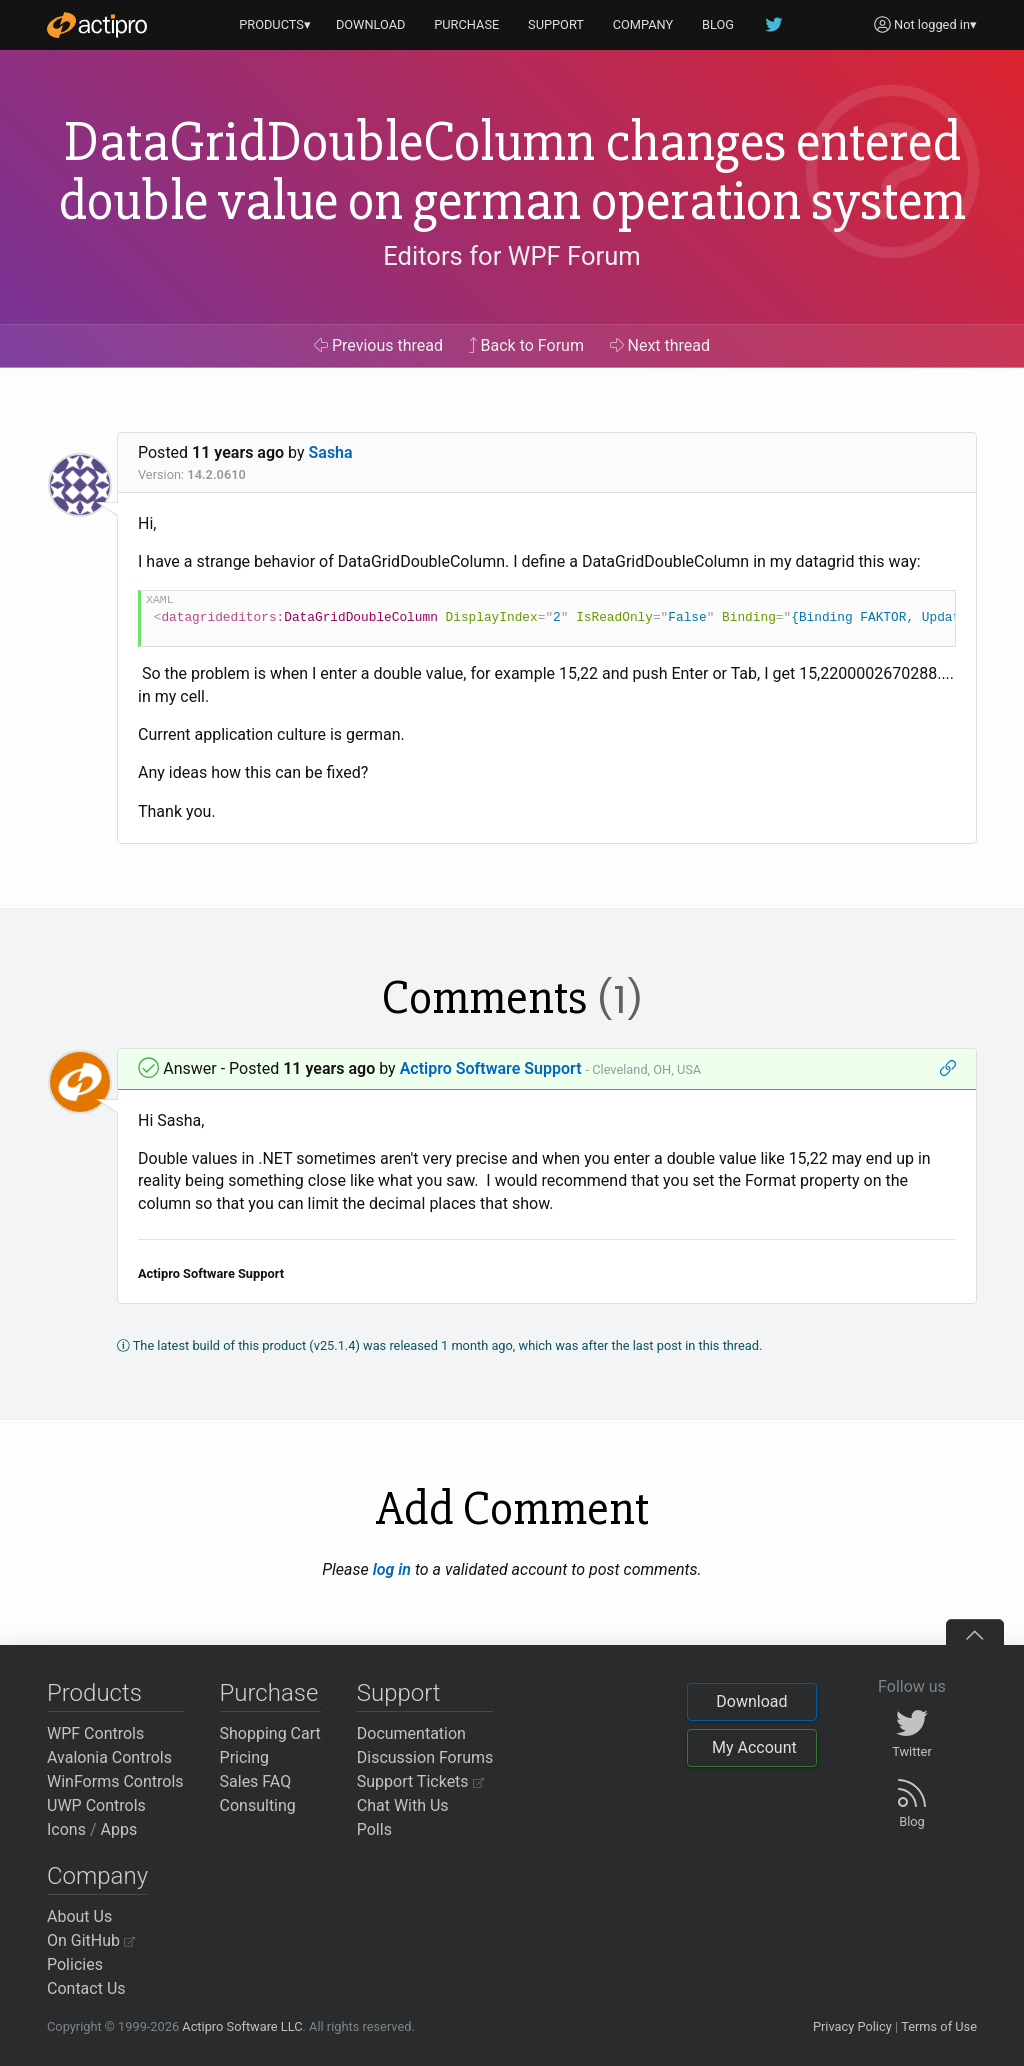 The image size is (1024, 2066). Describe the element at coordinates (754, 1747) in the screenshot. I see `My Account` at that location.